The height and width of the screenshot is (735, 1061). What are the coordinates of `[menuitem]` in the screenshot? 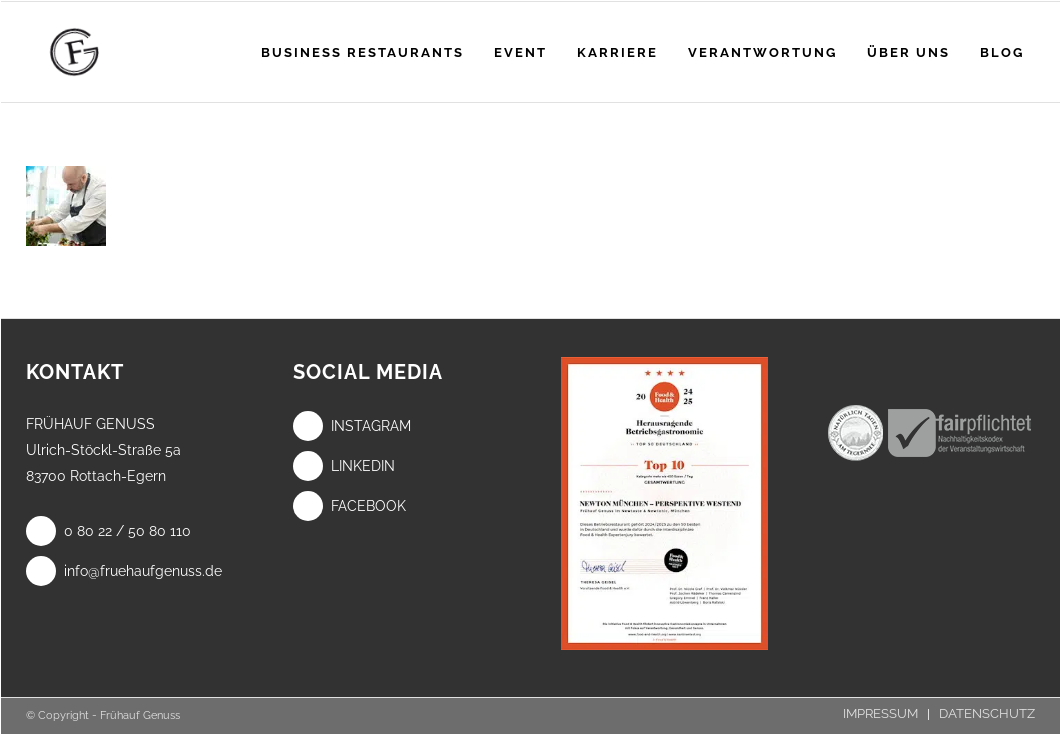 It's located at (362, 52).